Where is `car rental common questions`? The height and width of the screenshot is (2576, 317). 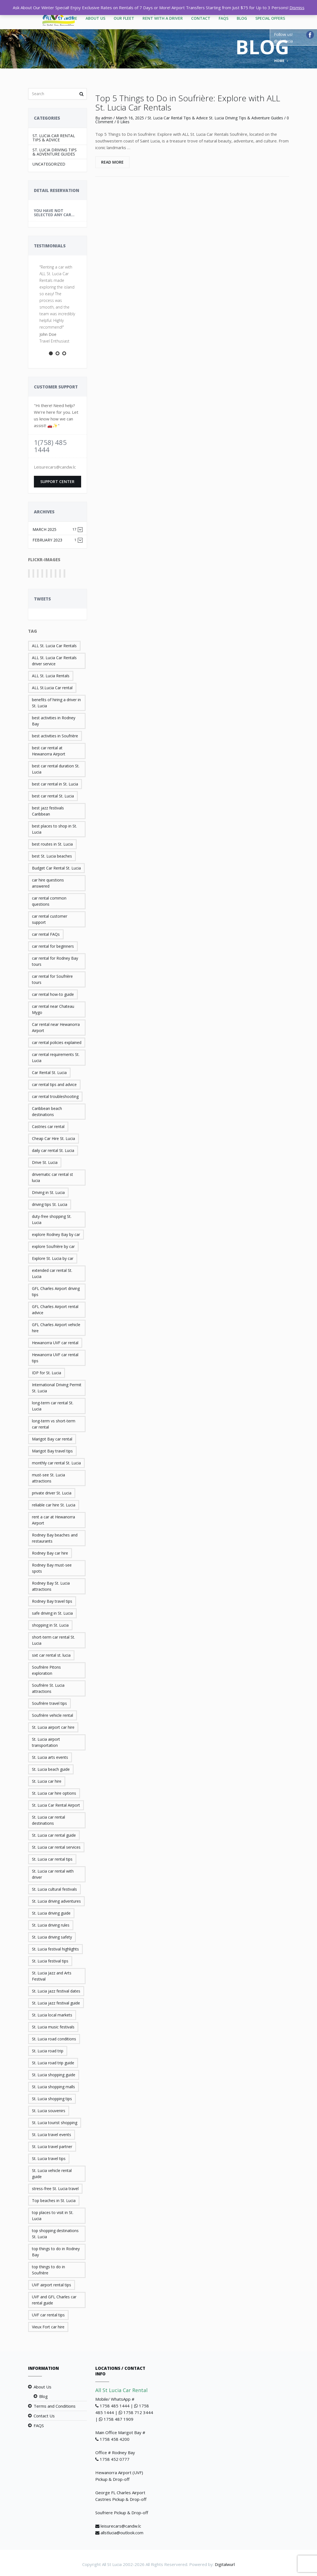
car rental common questions is located at coordinates (49, 901).